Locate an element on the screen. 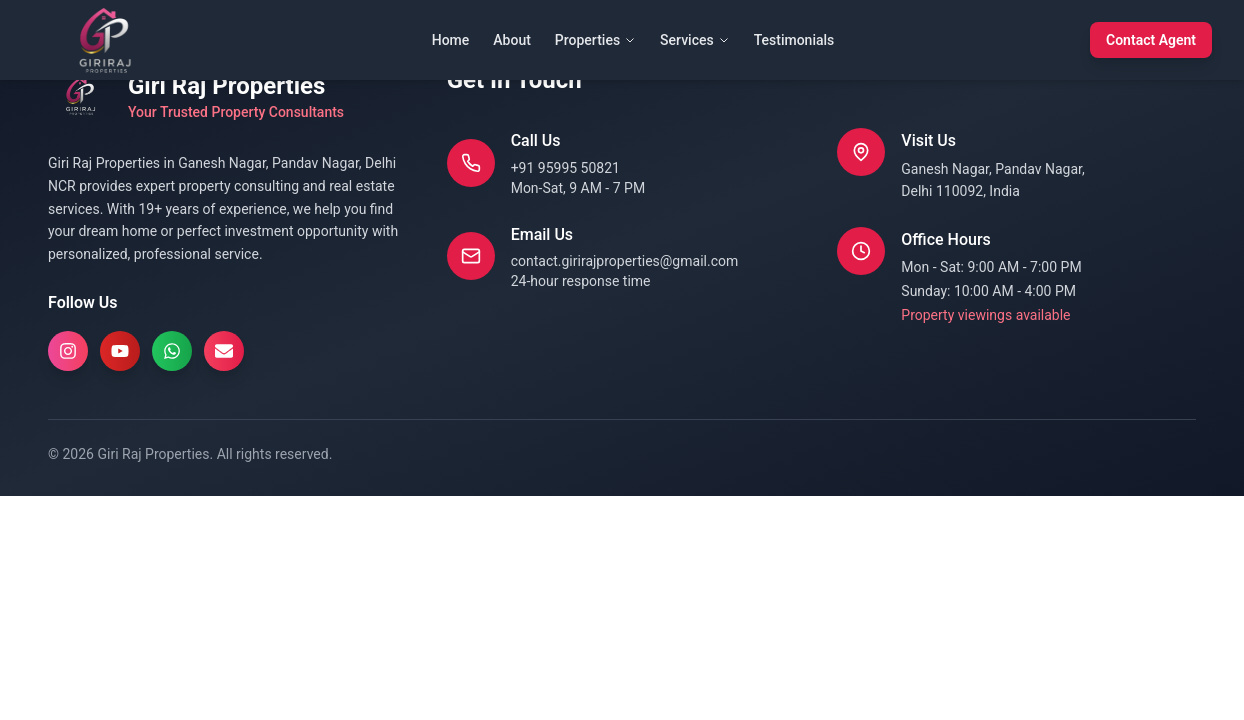 Image resolution: width=1244 pixels, height=720 pixels. +91 95995 50821 is located at coordinates (565, 168).